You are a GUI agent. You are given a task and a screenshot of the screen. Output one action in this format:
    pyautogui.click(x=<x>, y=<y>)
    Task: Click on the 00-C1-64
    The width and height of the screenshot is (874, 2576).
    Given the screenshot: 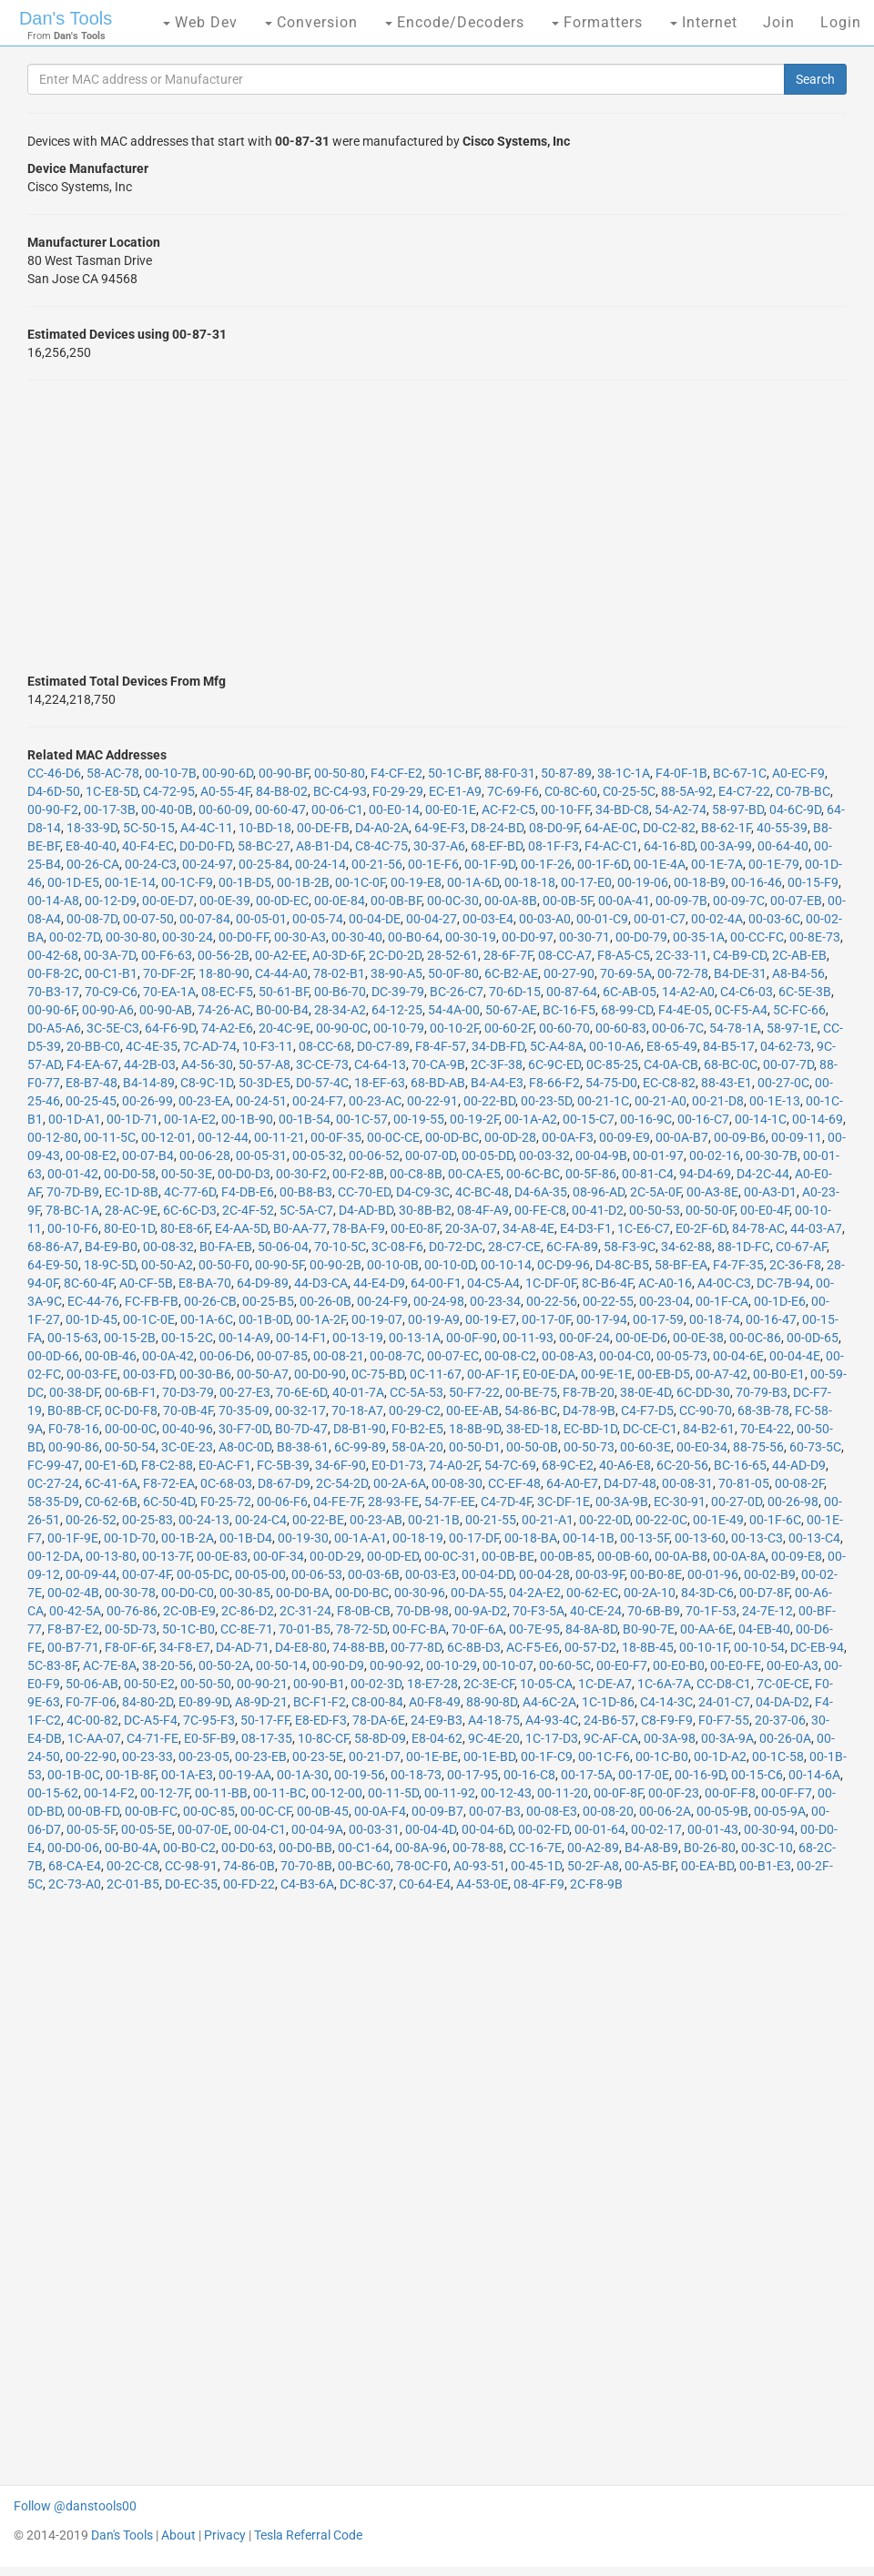 What is the action you would take?
    pyautogui.click(x=364, y=1847)
    